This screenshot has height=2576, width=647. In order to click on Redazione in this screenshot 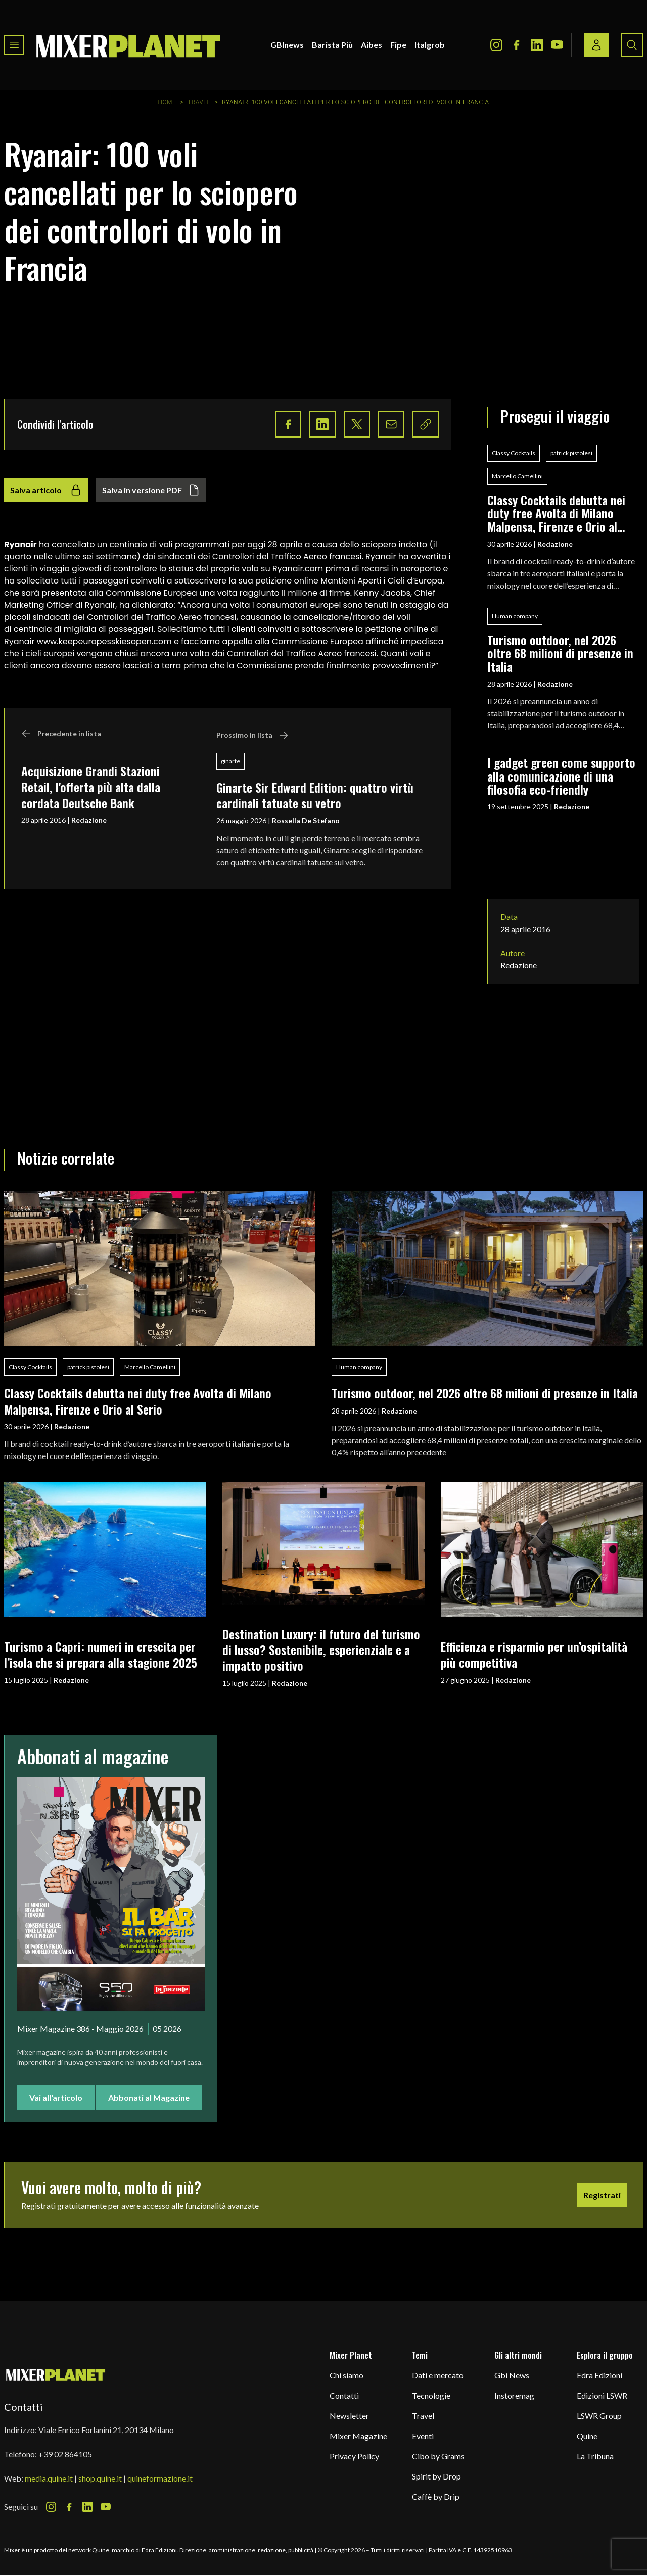, I will do `click(89, 820)`.